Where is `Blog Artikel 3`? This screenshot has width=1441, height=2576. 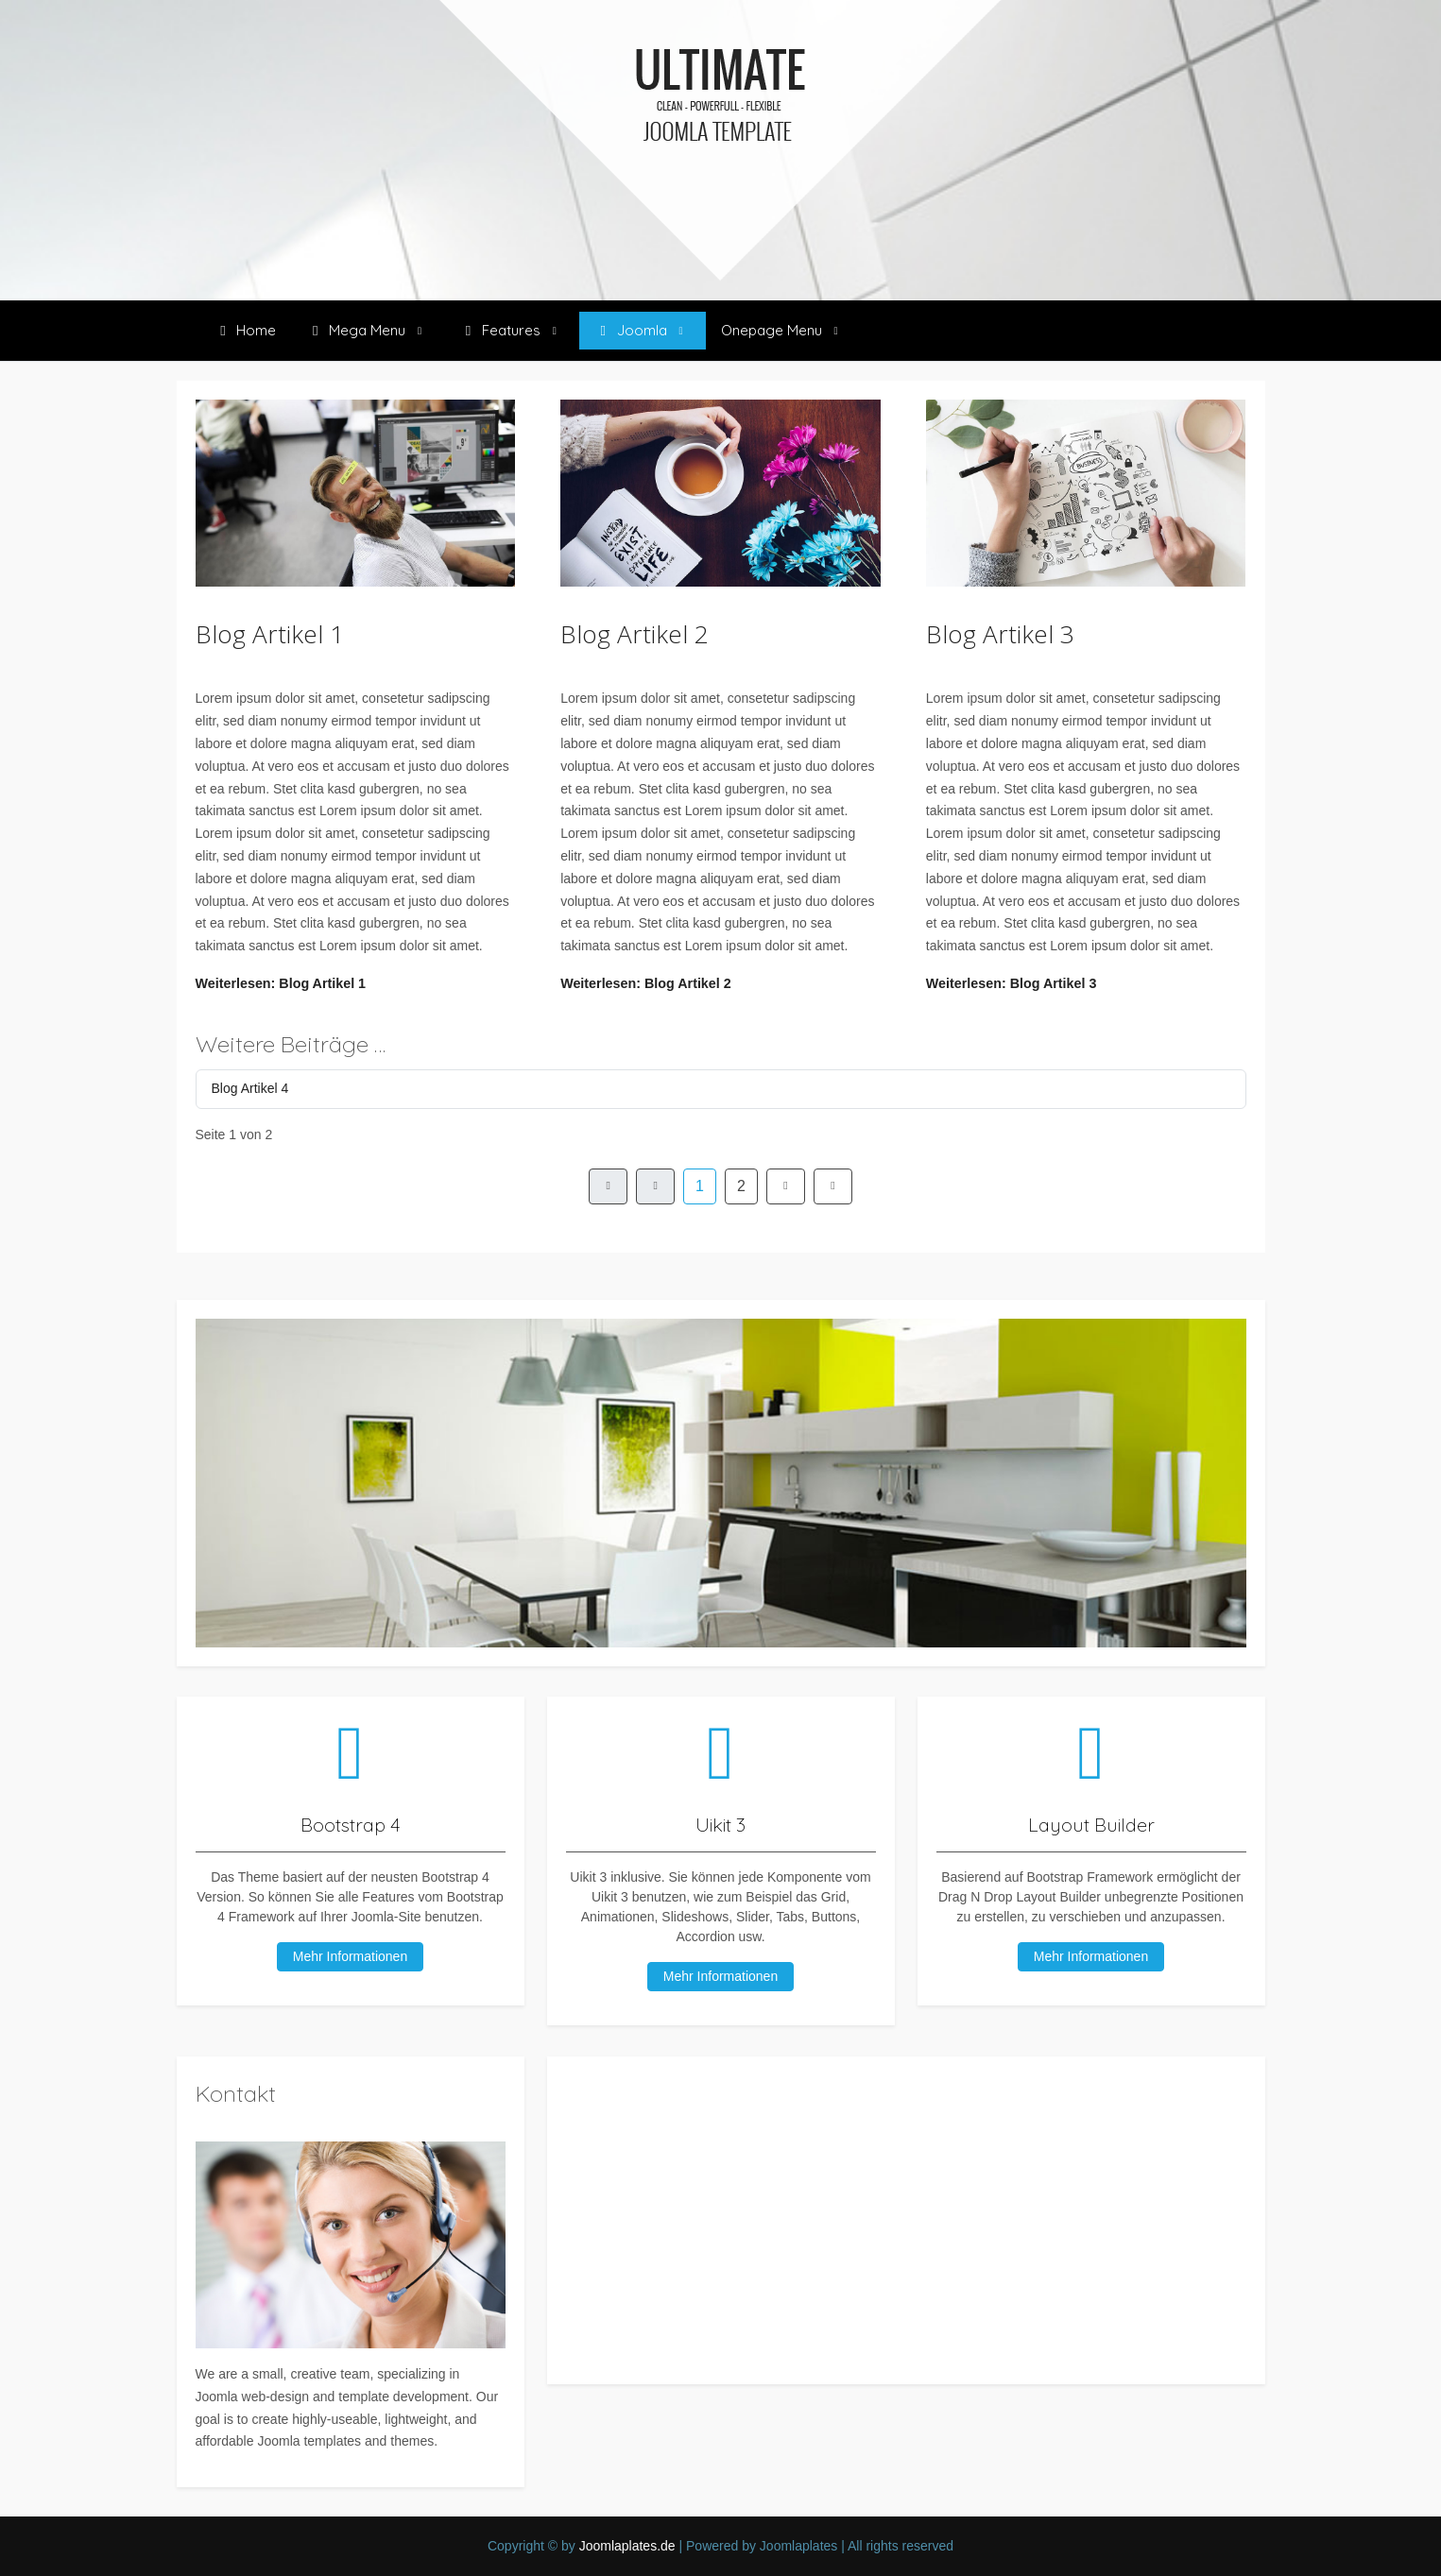 Blog Artikel 3 is located at coordinates (1000, 634).